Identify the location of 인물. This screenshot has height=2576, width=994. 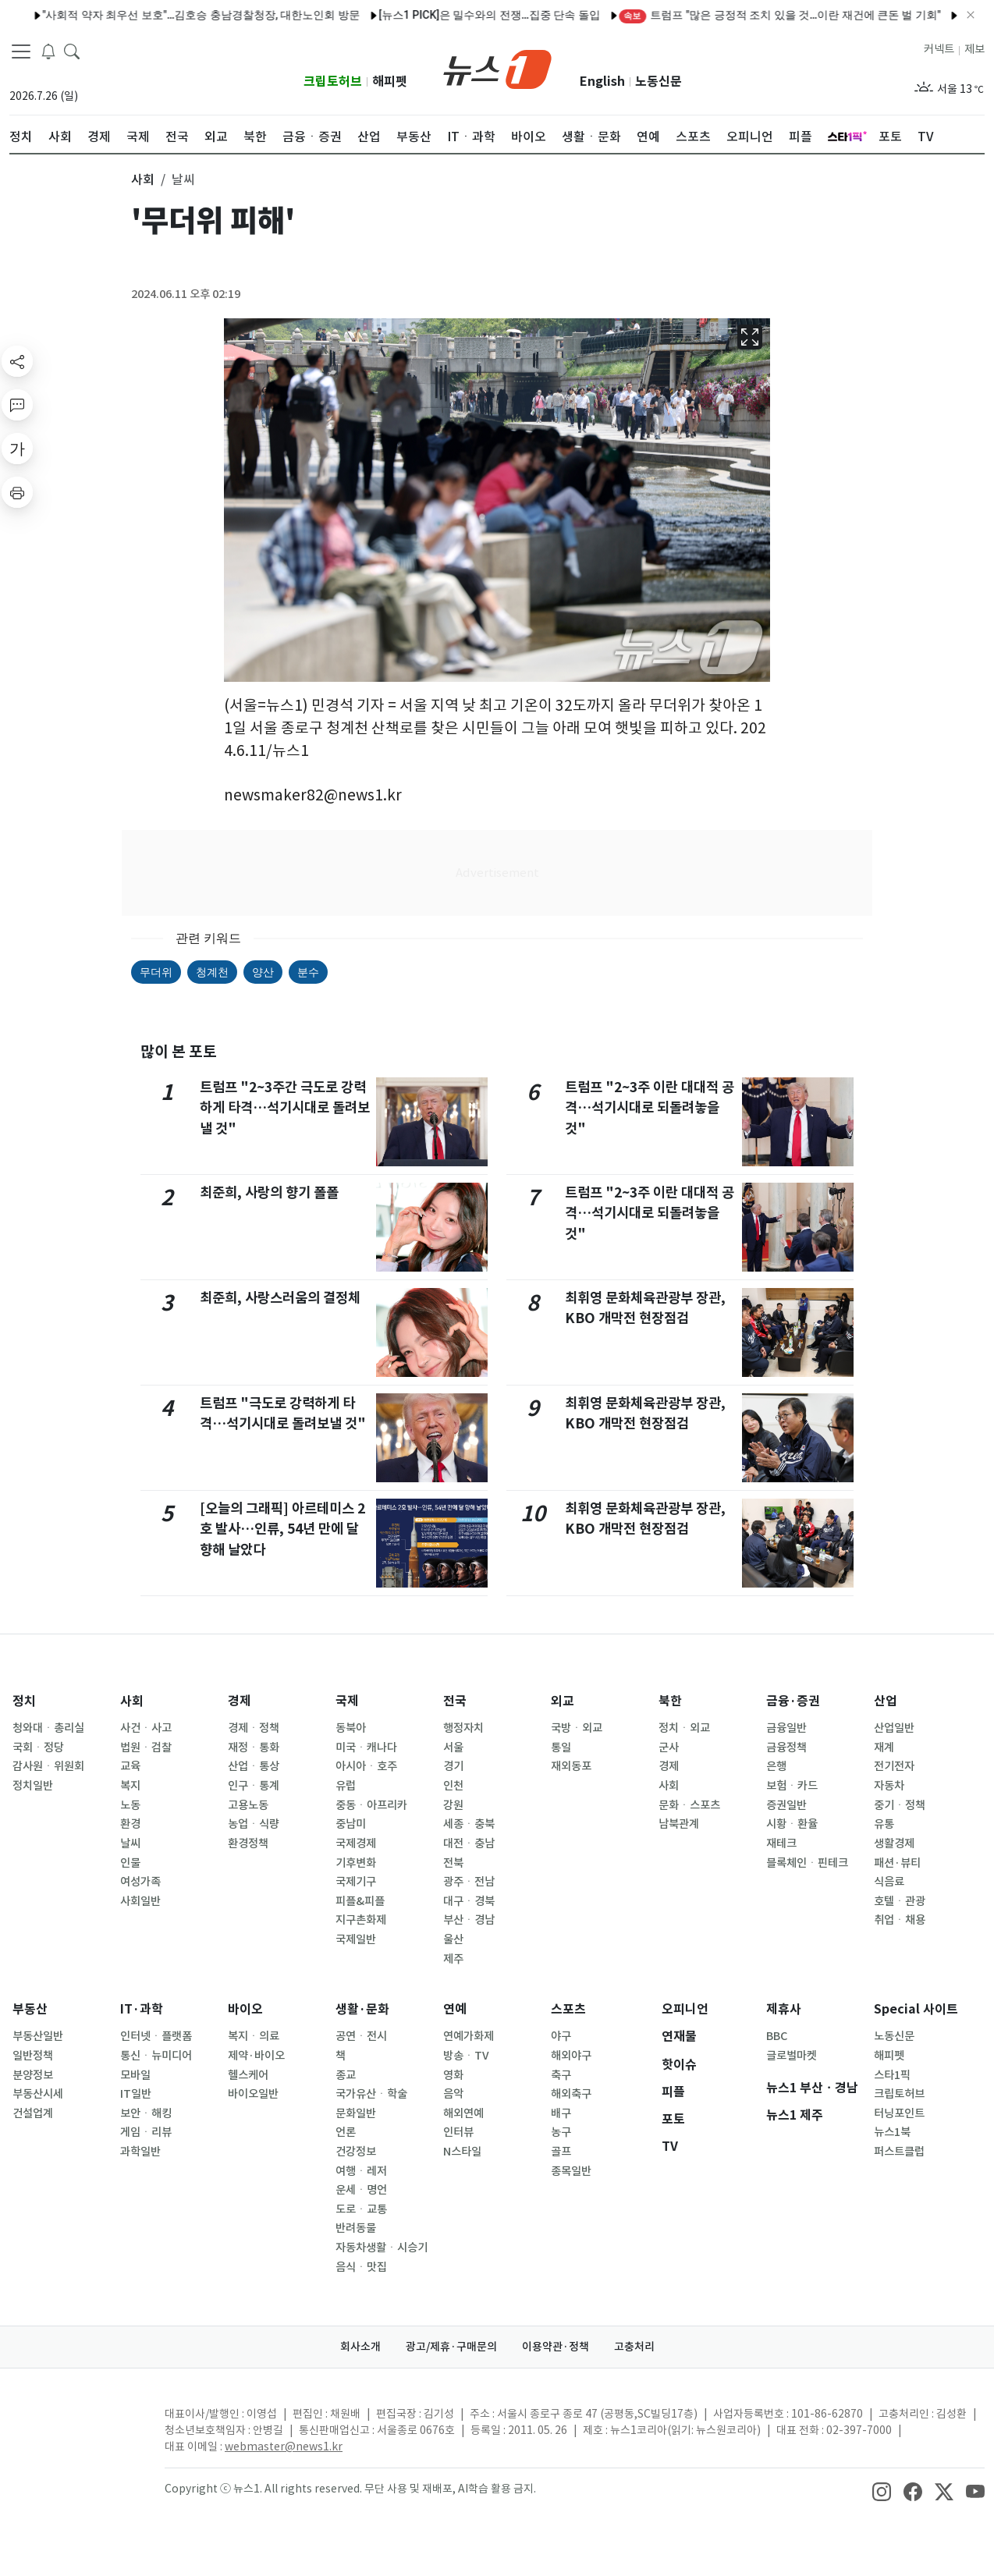
(130, 1863).